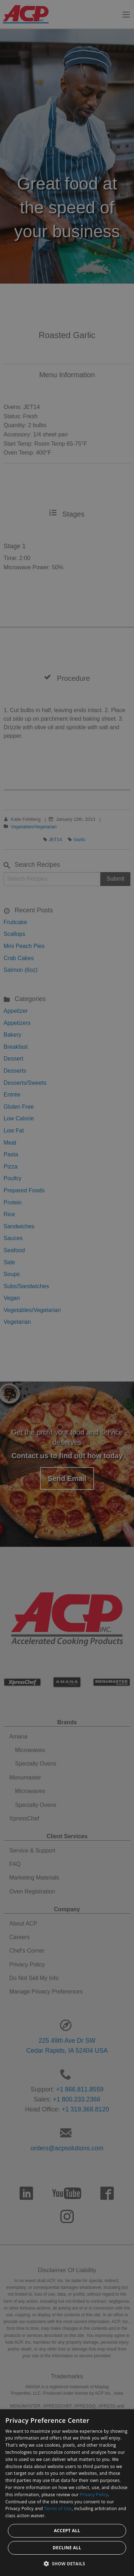 This screenshot has width=134, height=2576. I want to click on Privacy Policy, so click(94, 2495).